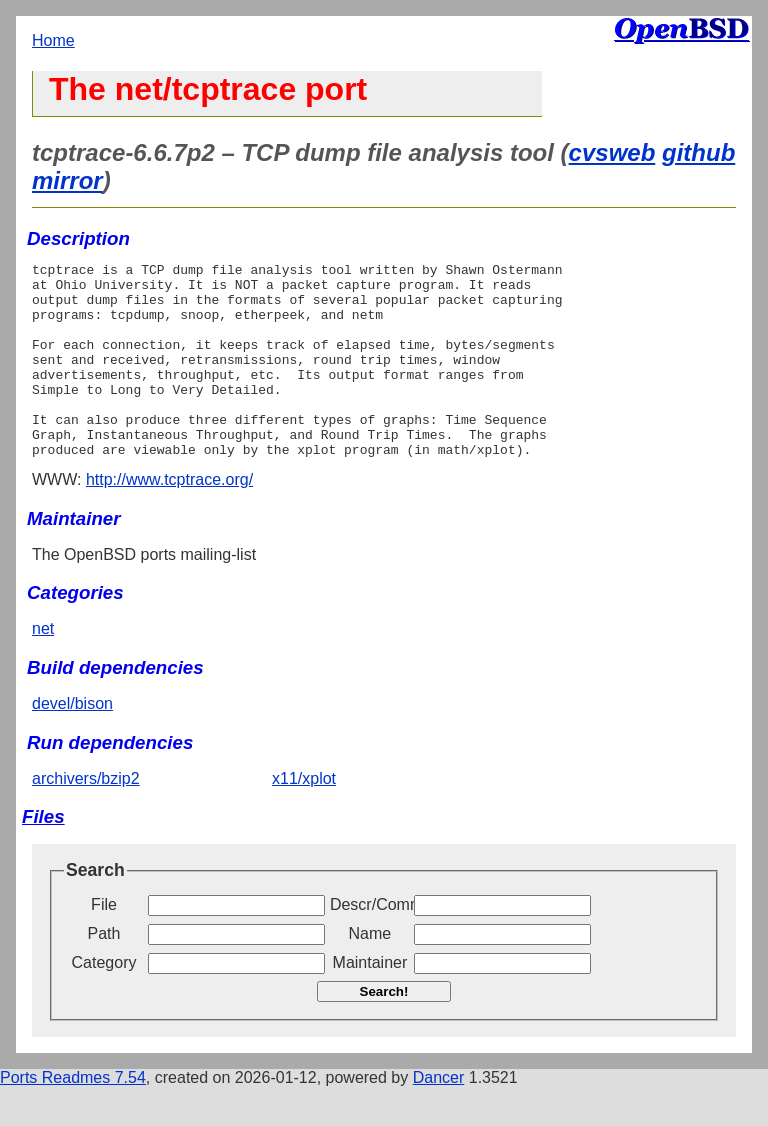  What do you see at coordinates (370, 1001) in the screenshot?
I see `Maintainer` at bounding box center [370, 1001].